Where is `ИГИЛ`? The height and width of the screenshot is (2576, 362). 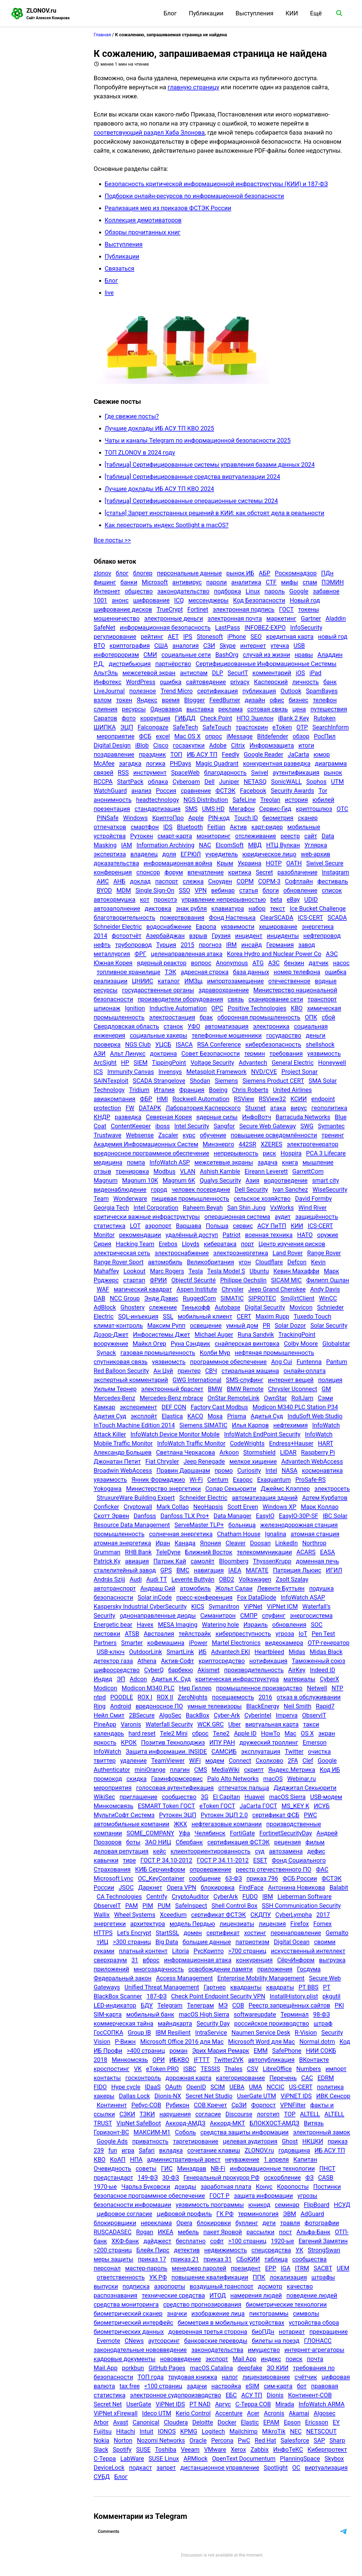 ИГИЛ is located at coordinates (334, 1570).